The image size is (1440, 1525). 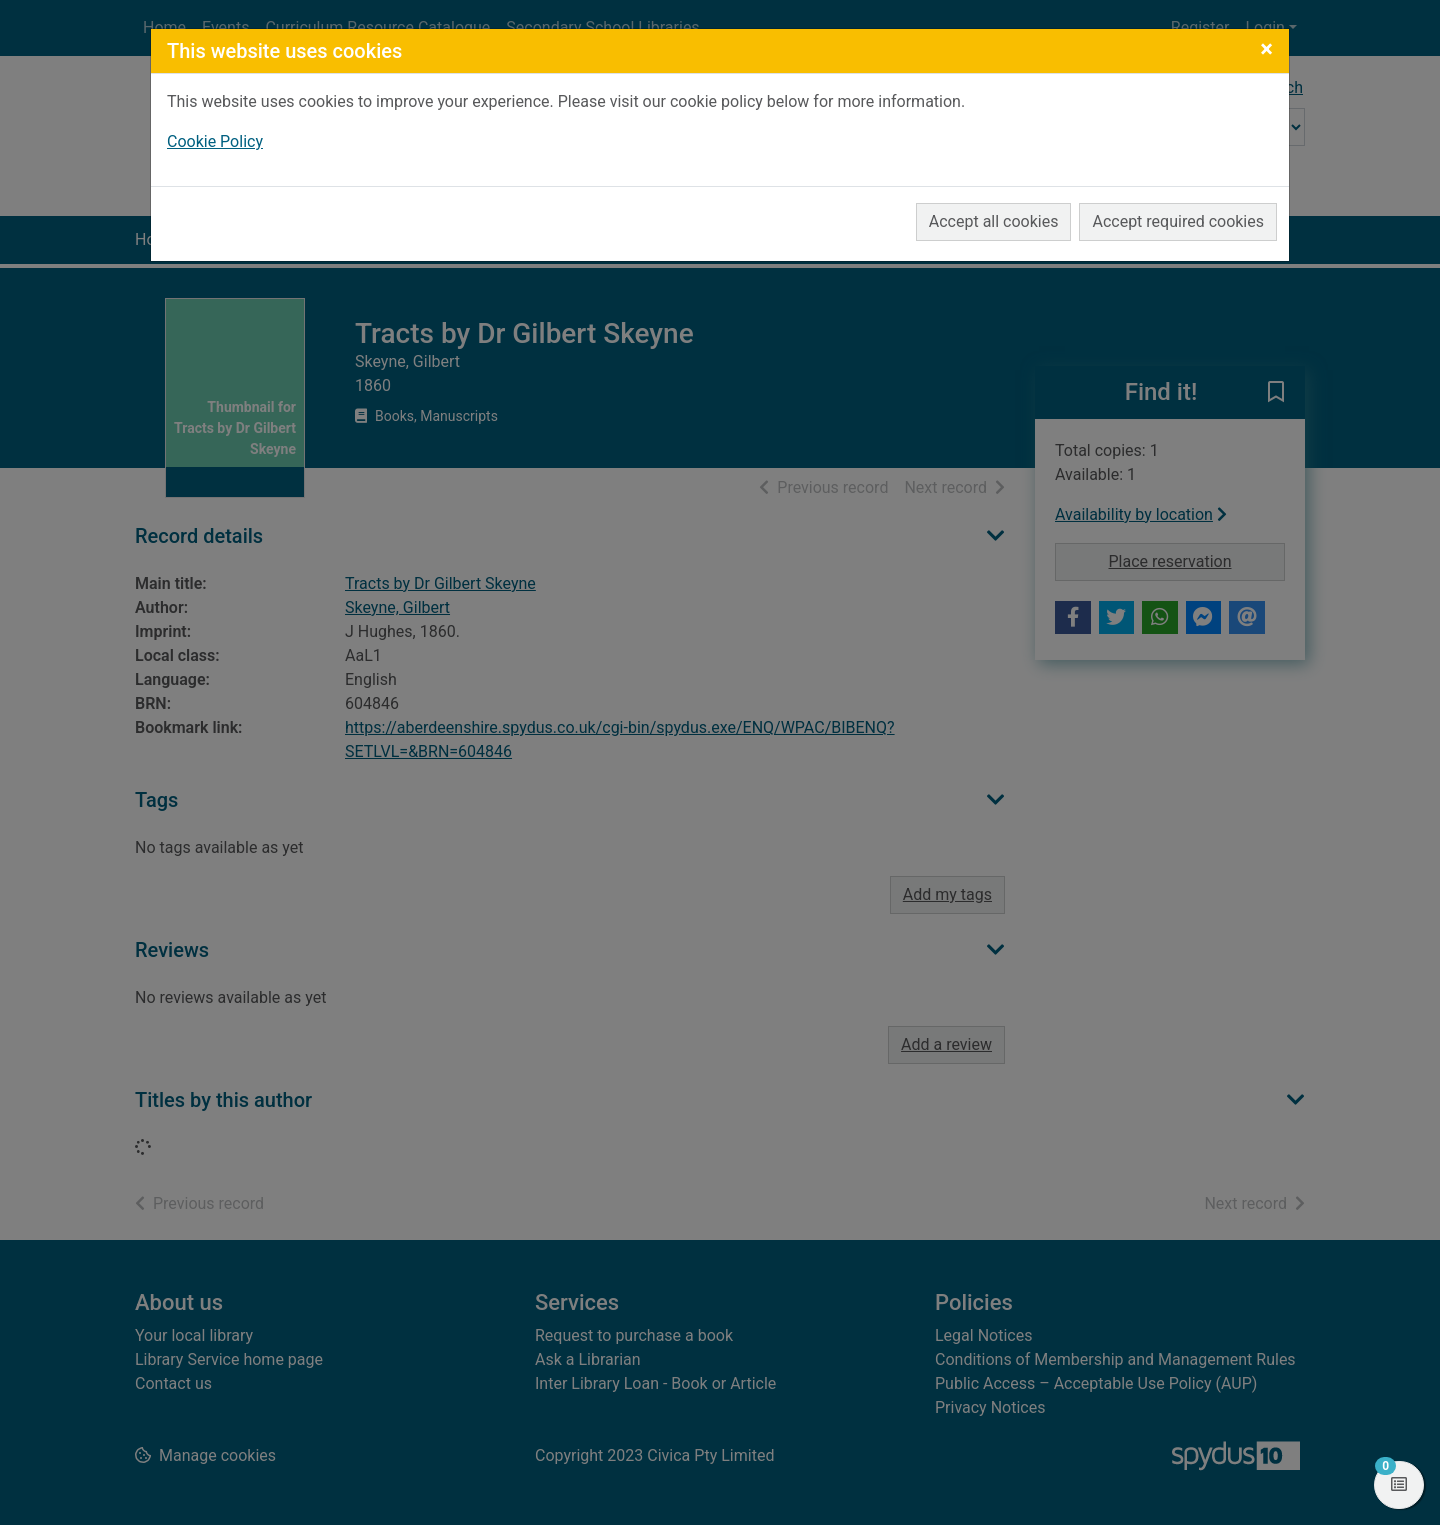 I want to click on Accept all cookies, so click(x=994, y=221).